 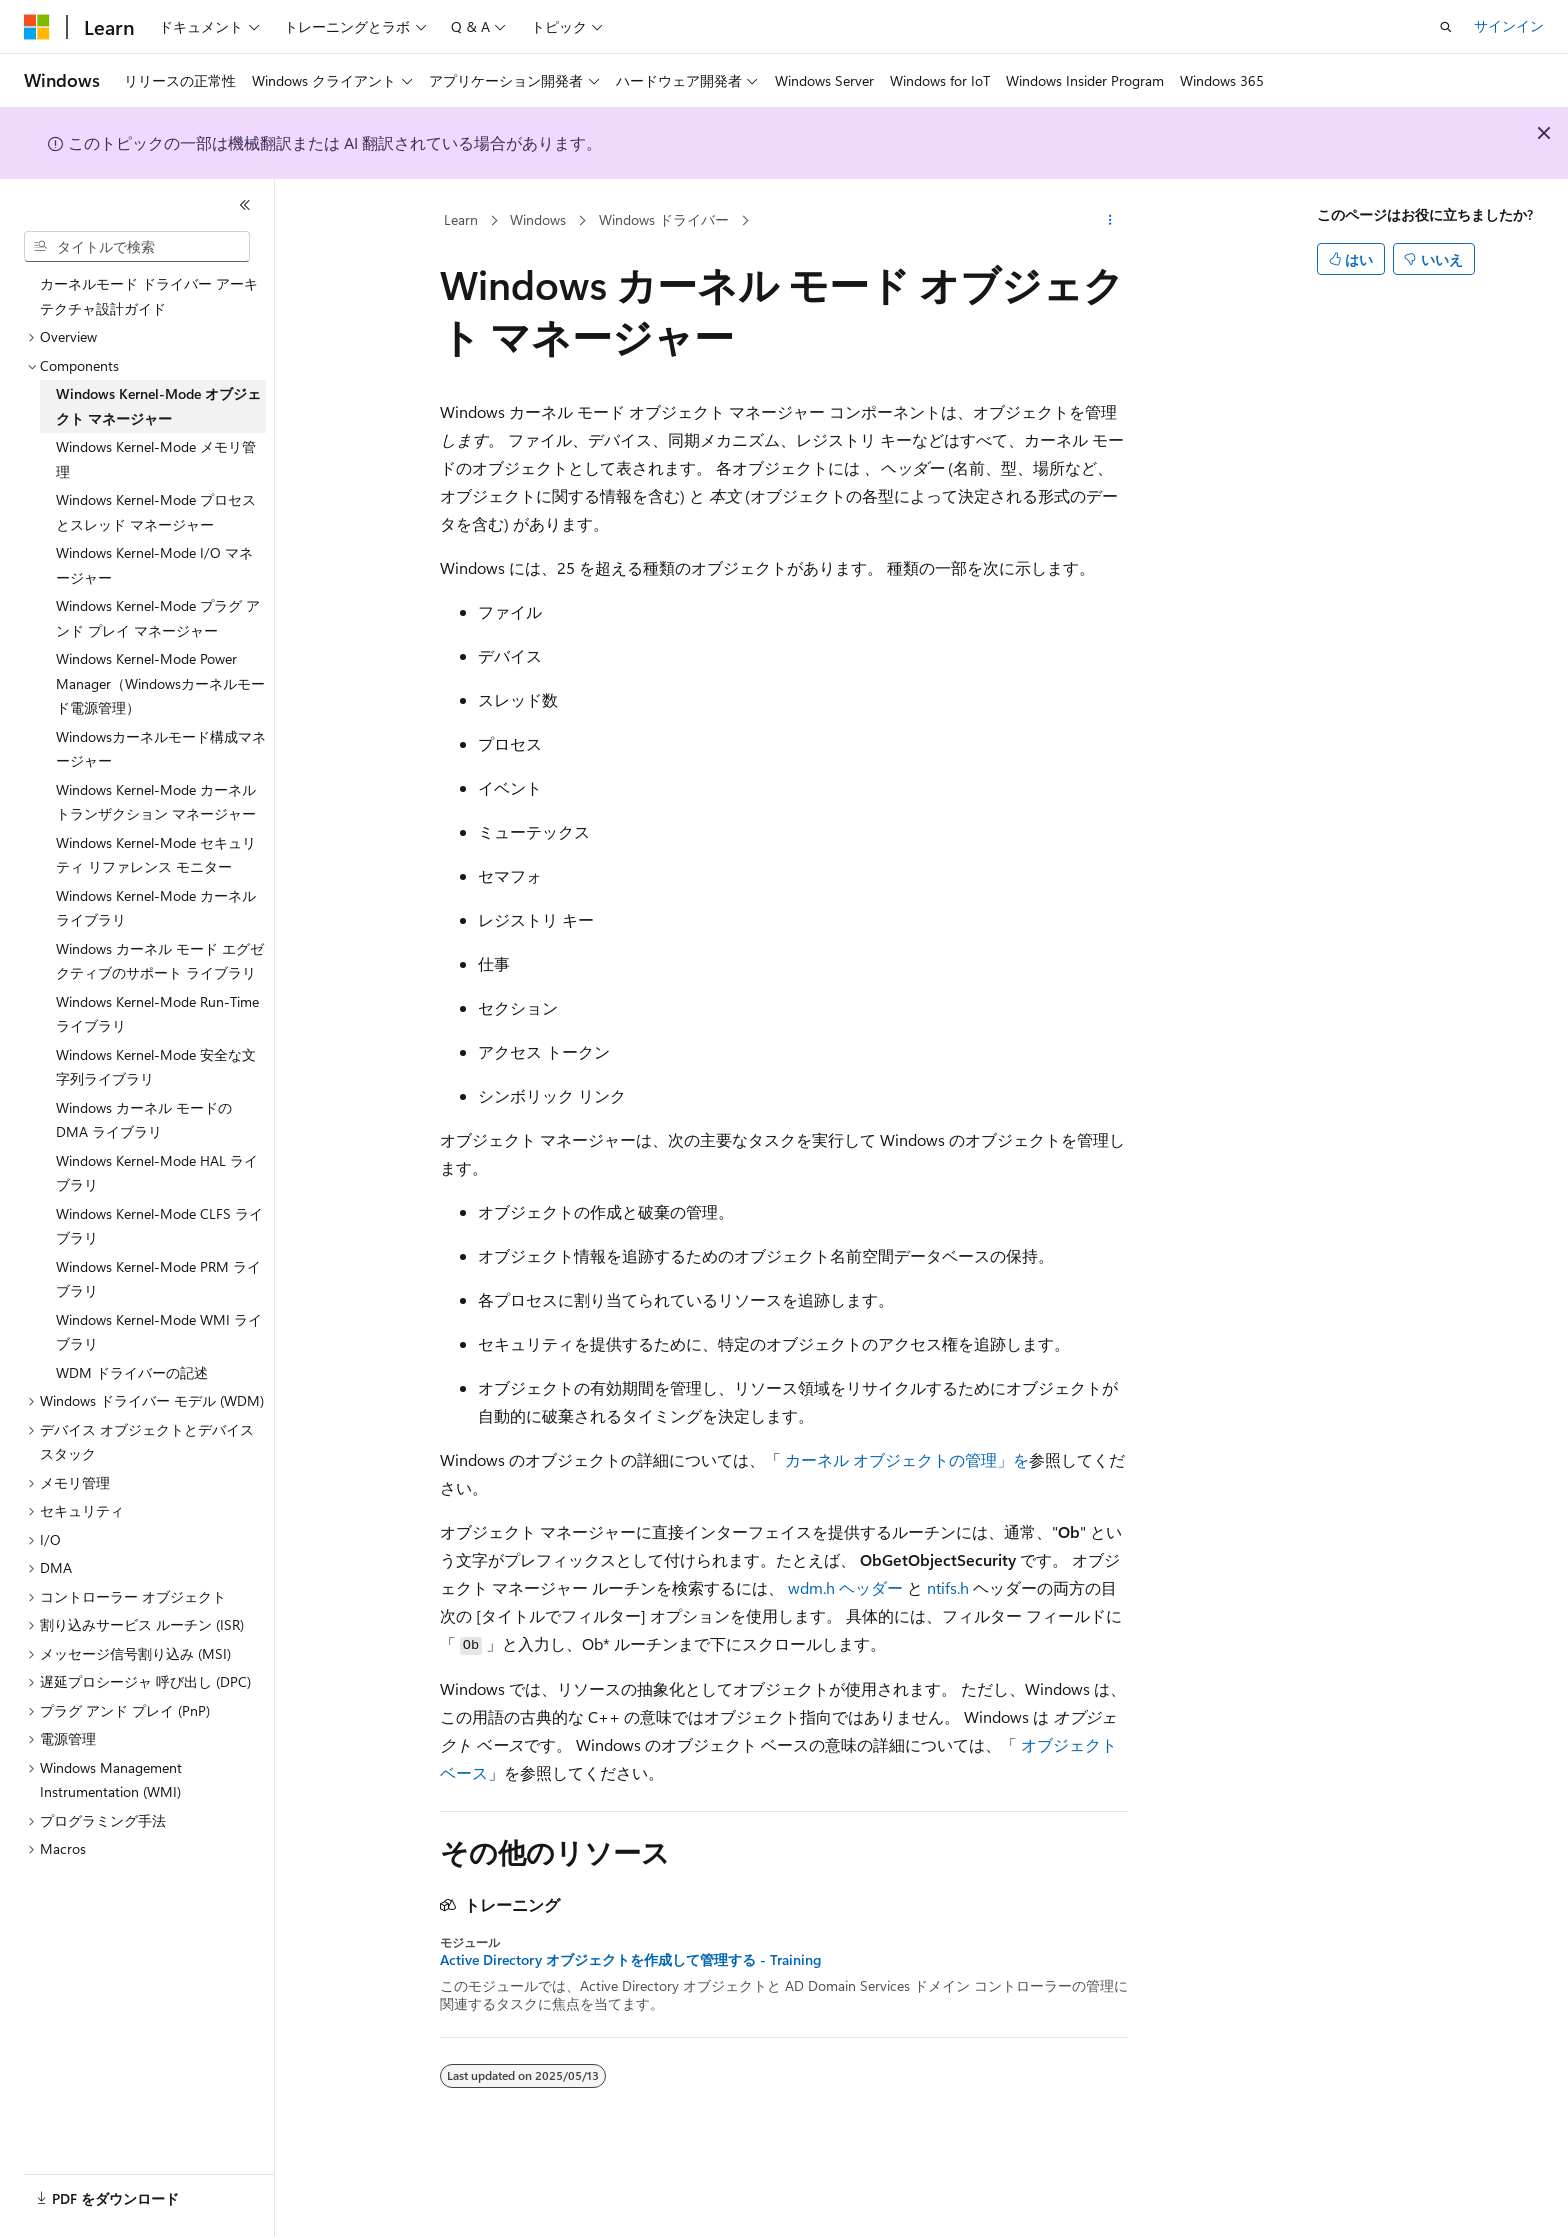 What do you see at coordinates (630, 1960) in the screenshot?
I see `Active Directory オブジェクトを作成して管理する - Training` at bounding box center [630, 1960].